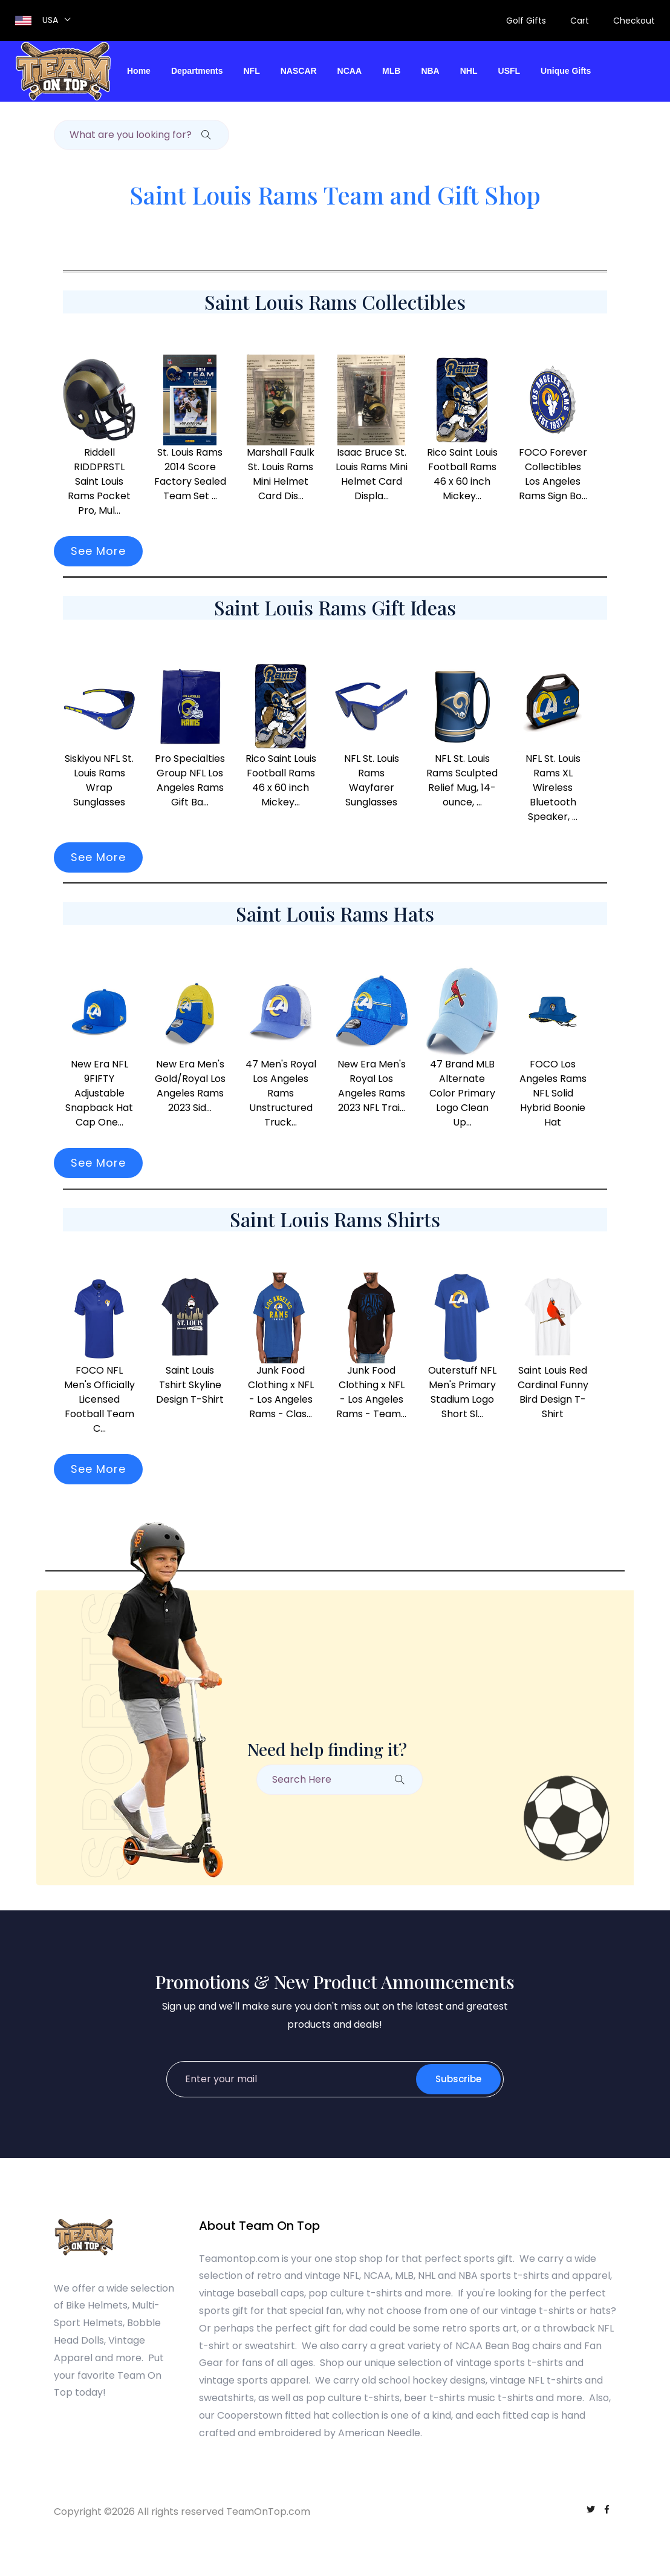 This screenshot has width=670, height=2576. Describe the element at coordinates (281, 1093) in the screenshot. I see `47 Men's Royal Los Angeles Rams Unstructured Truck...` at that location.